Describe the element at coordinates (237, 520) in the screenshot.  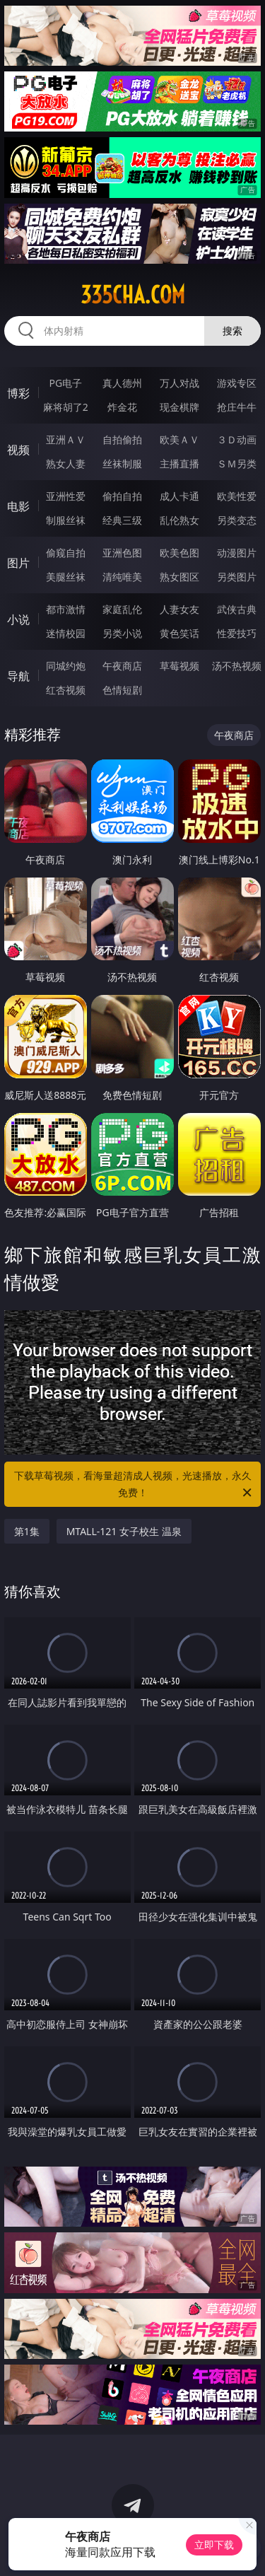
I see `另类变态` at that location.